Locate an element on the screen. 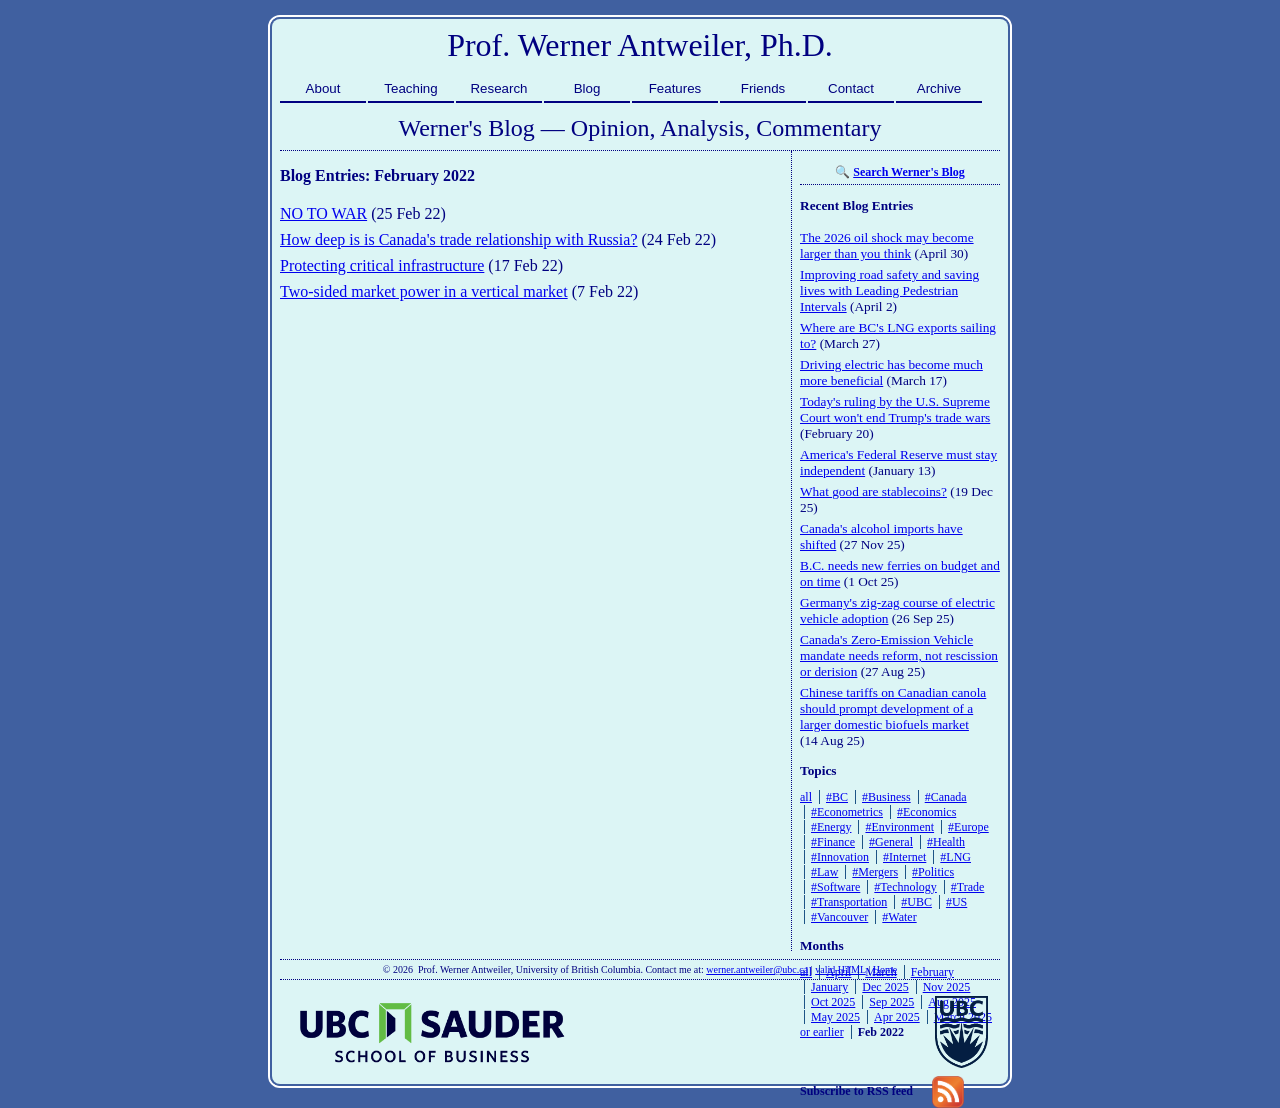 The width and height of the screenshot is (1280, 1108). Teaching is located at coordinates (410, 88).